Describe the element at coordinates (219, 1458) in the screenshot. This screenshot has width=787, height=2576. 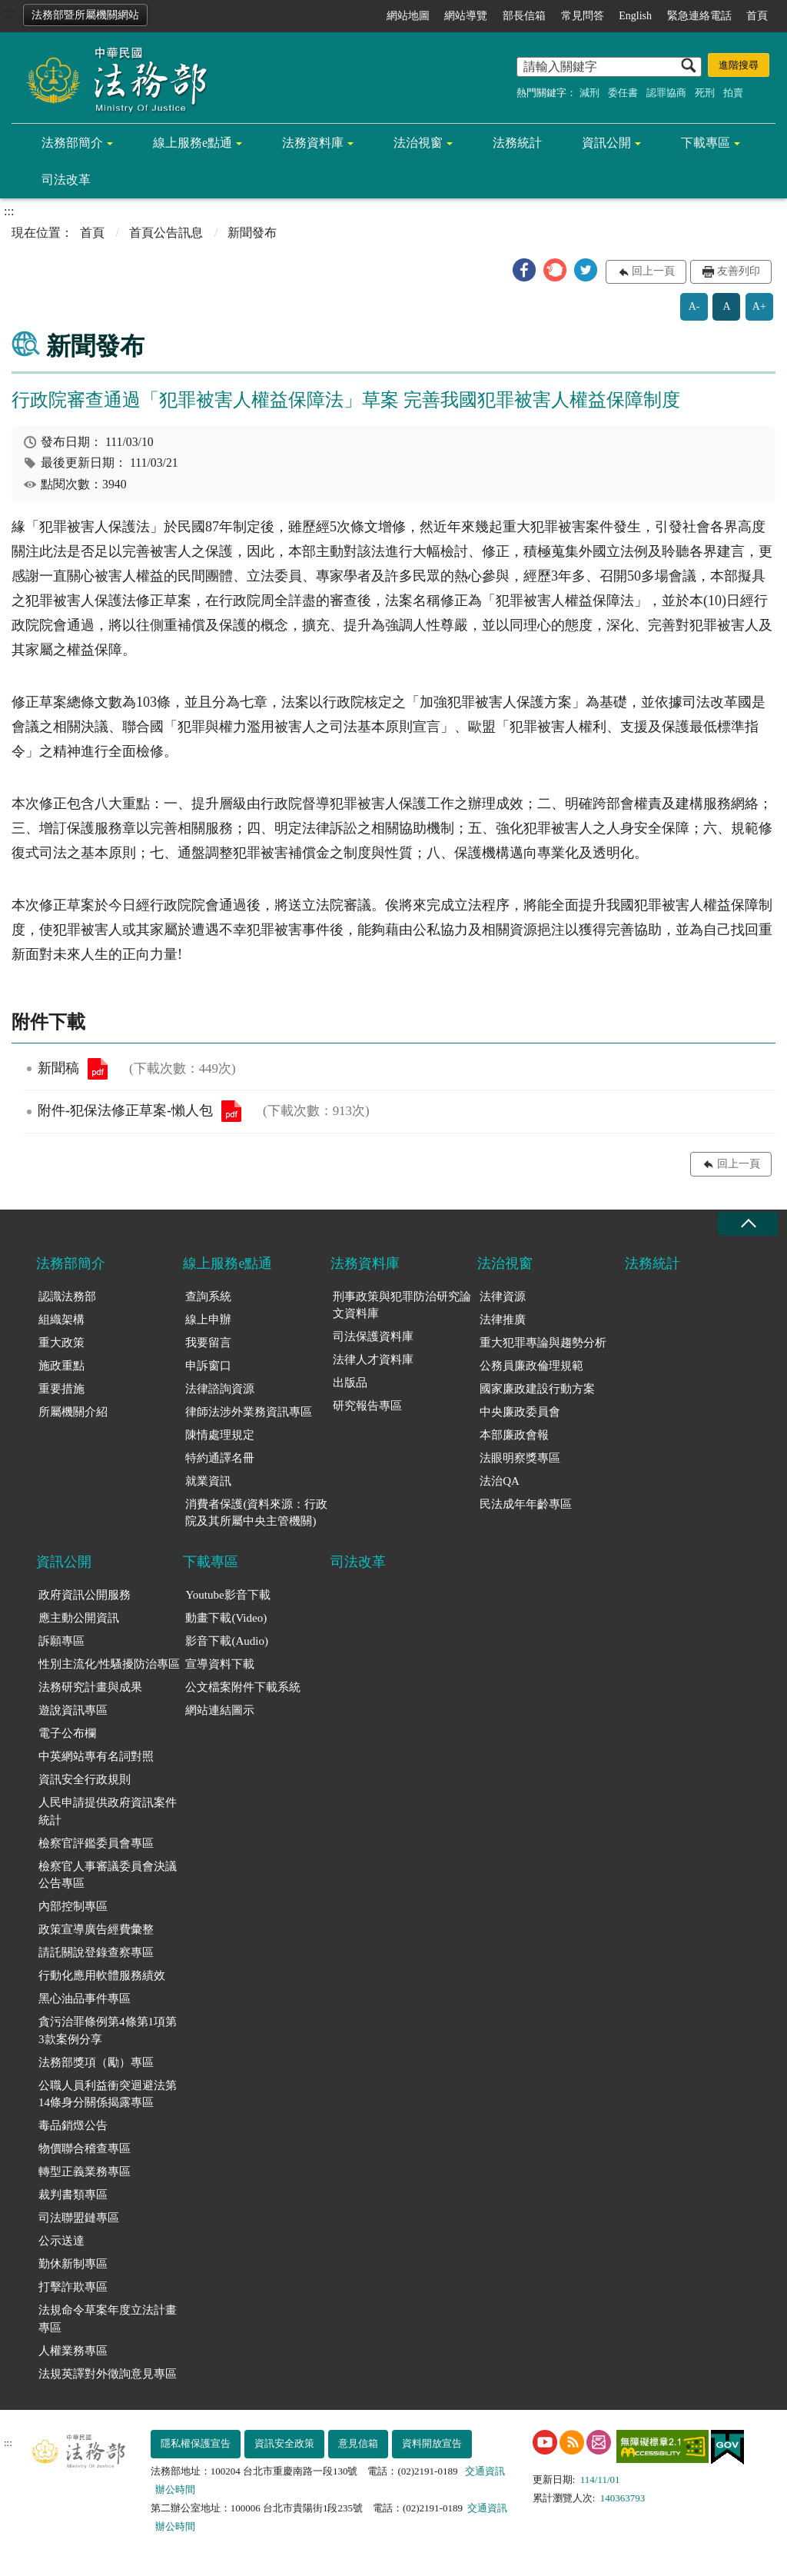
I see `特約通譯名冊` at that location.